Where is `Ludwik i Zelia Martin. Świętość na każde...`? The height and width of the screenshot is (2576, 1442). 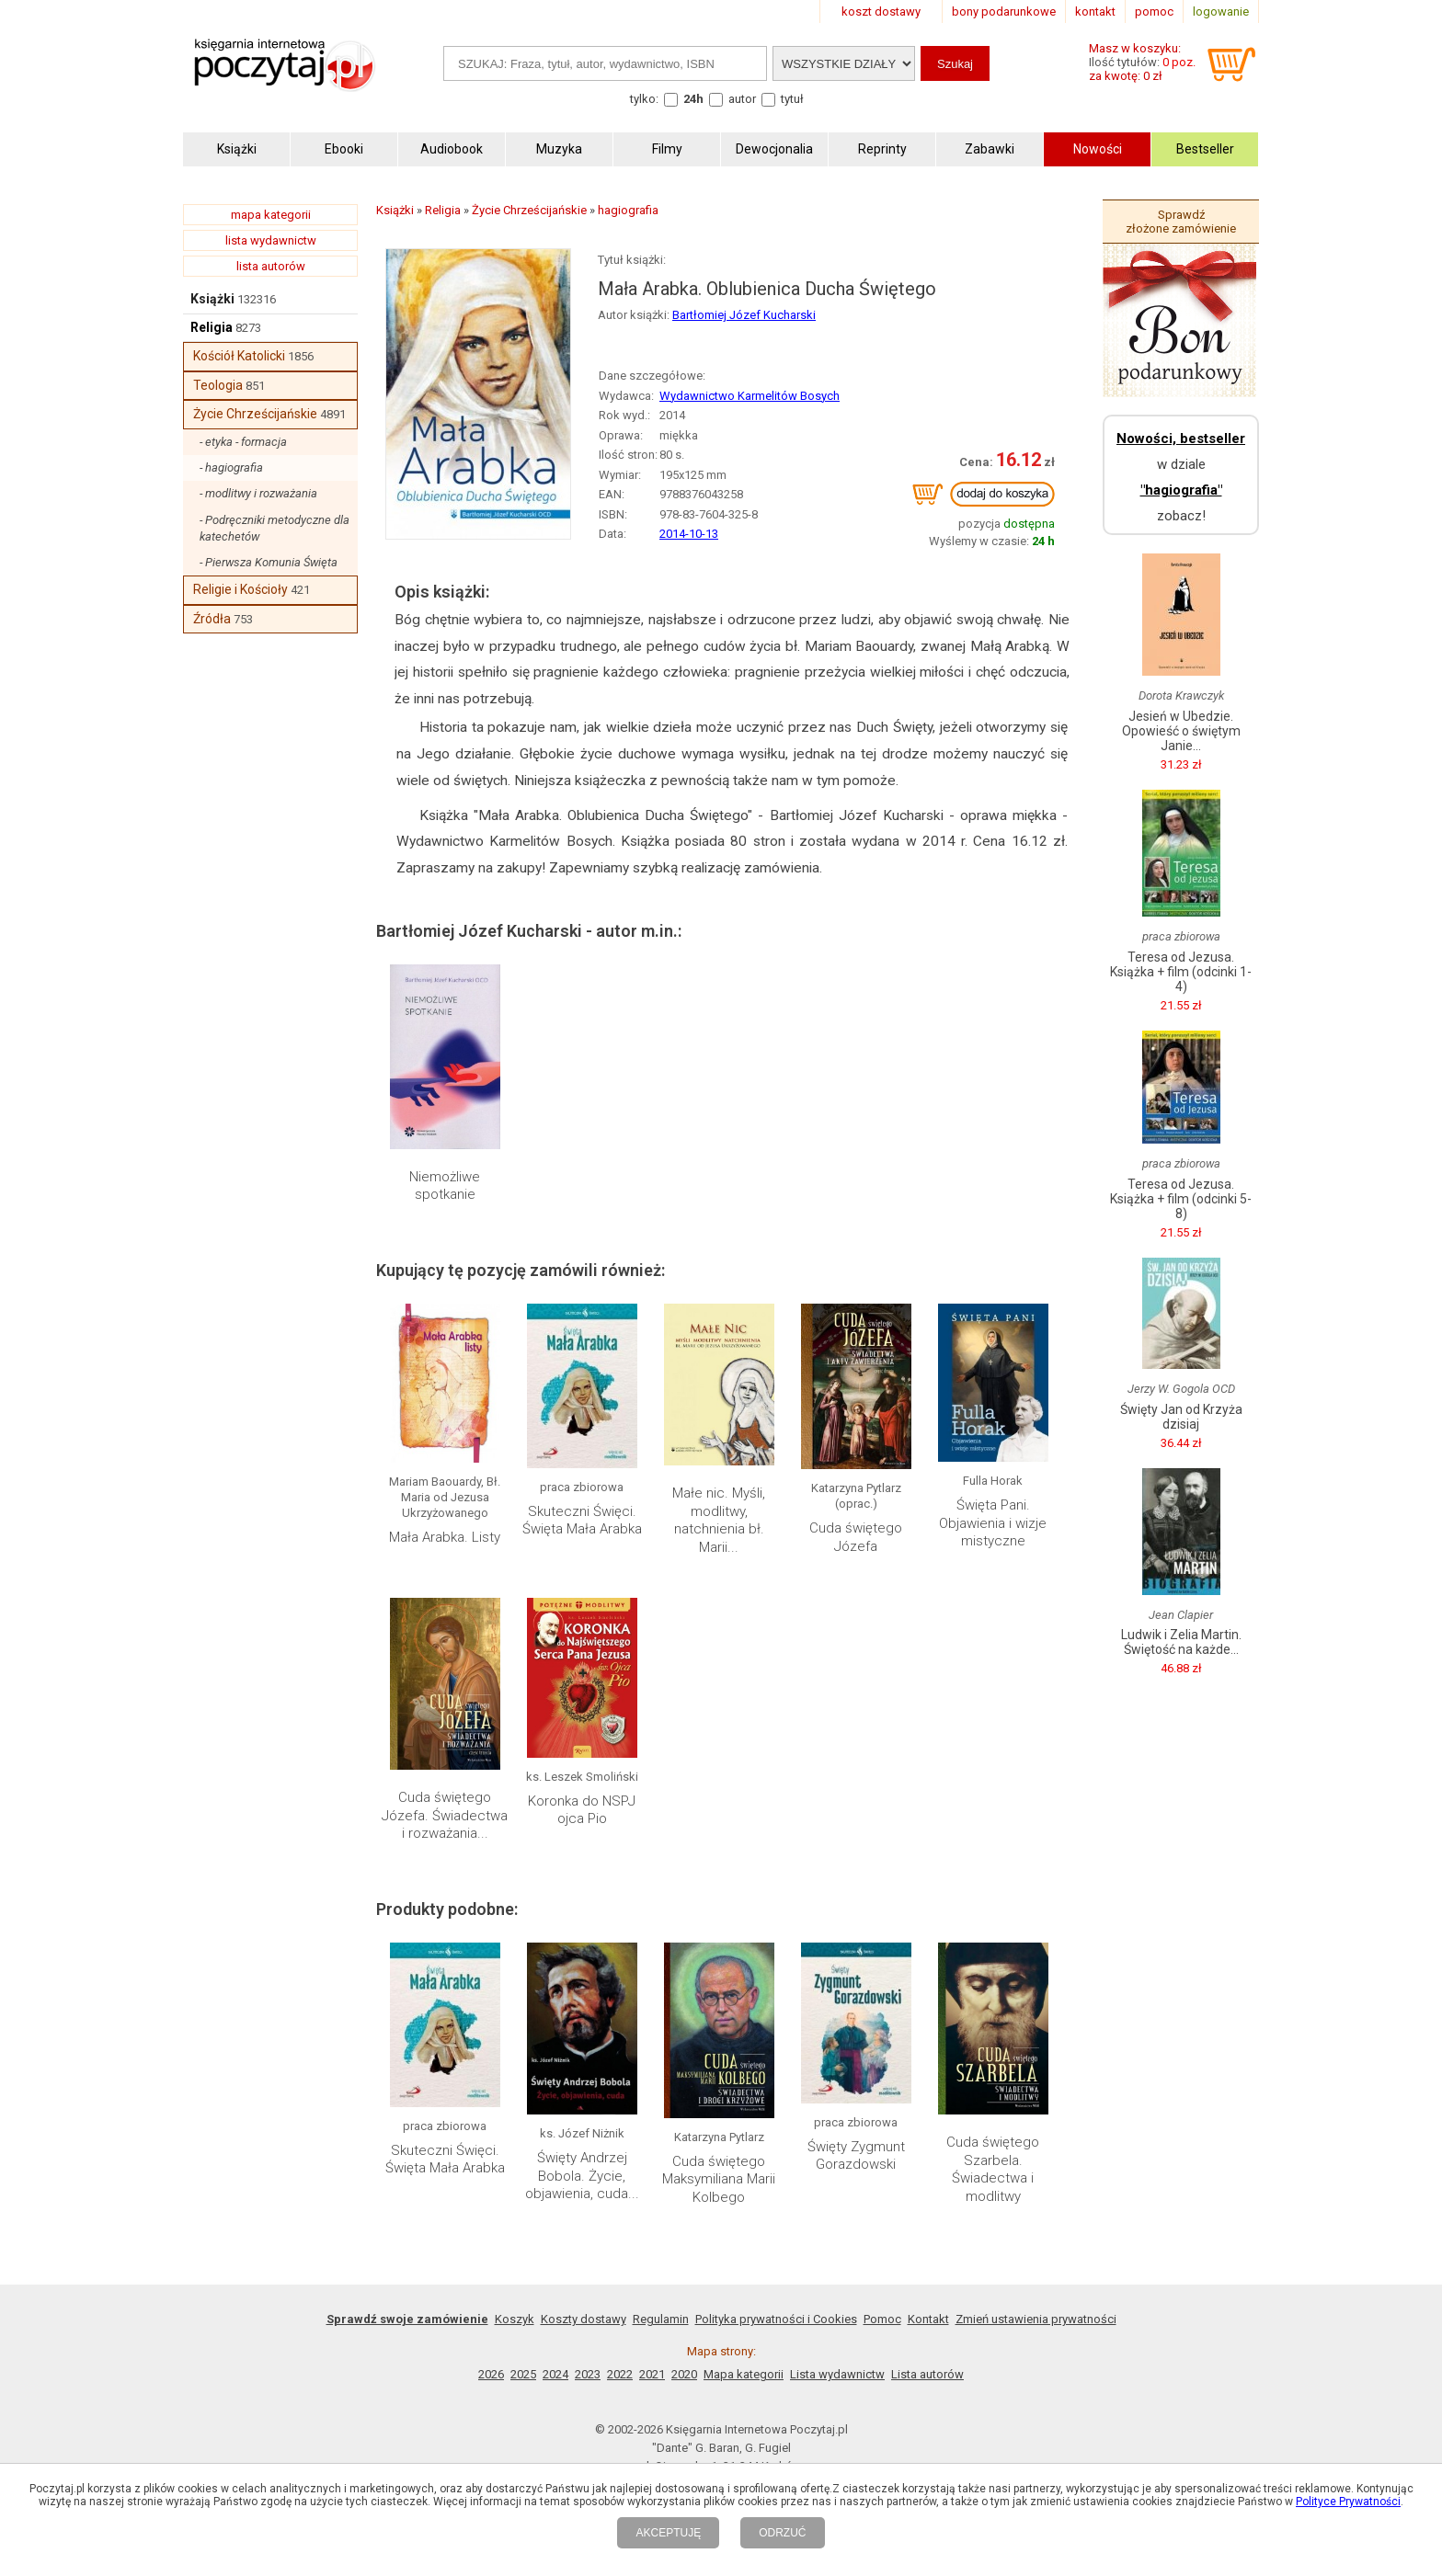
Ludwik i Zelia Martin. Świętość na każde... is located at coordinates (1181, 1642).